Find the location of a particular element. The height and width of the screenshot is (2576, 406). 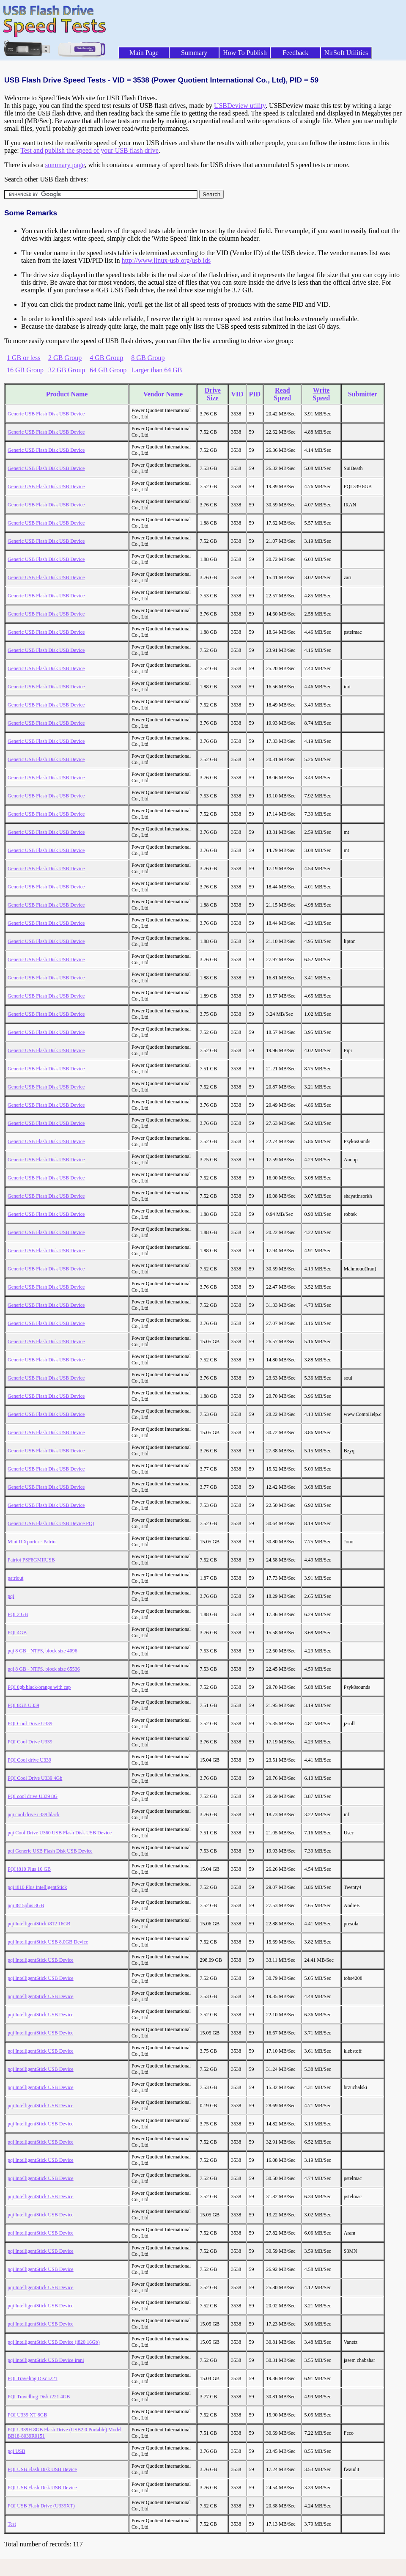

PQI 8gb black/orange with cap is located at coordinates (39, 1687).